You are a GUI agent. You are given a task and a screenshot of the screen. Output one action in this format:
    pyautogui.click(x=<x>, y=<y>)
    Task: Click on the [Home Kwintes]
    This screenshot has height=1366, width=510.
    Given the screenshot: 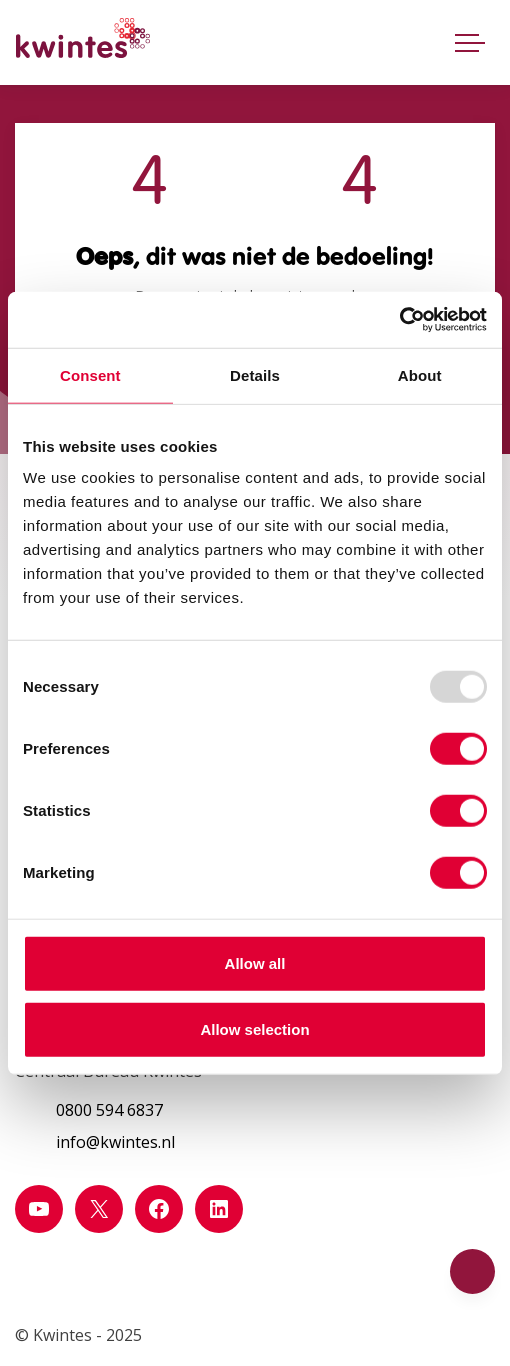 What is the action you would take?
    pyautogui.click(x=83, y=42)
    